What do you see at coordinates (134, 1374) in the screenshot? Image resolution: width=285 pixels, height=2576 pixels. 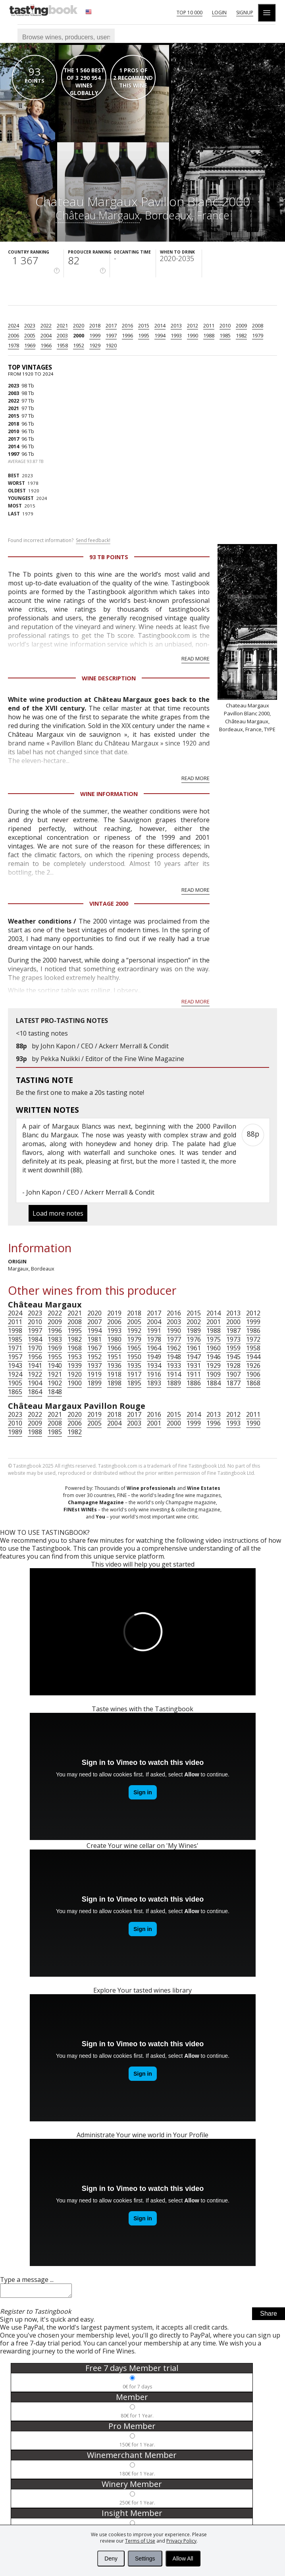 I see `1917` at bounding box center [134, 1374].